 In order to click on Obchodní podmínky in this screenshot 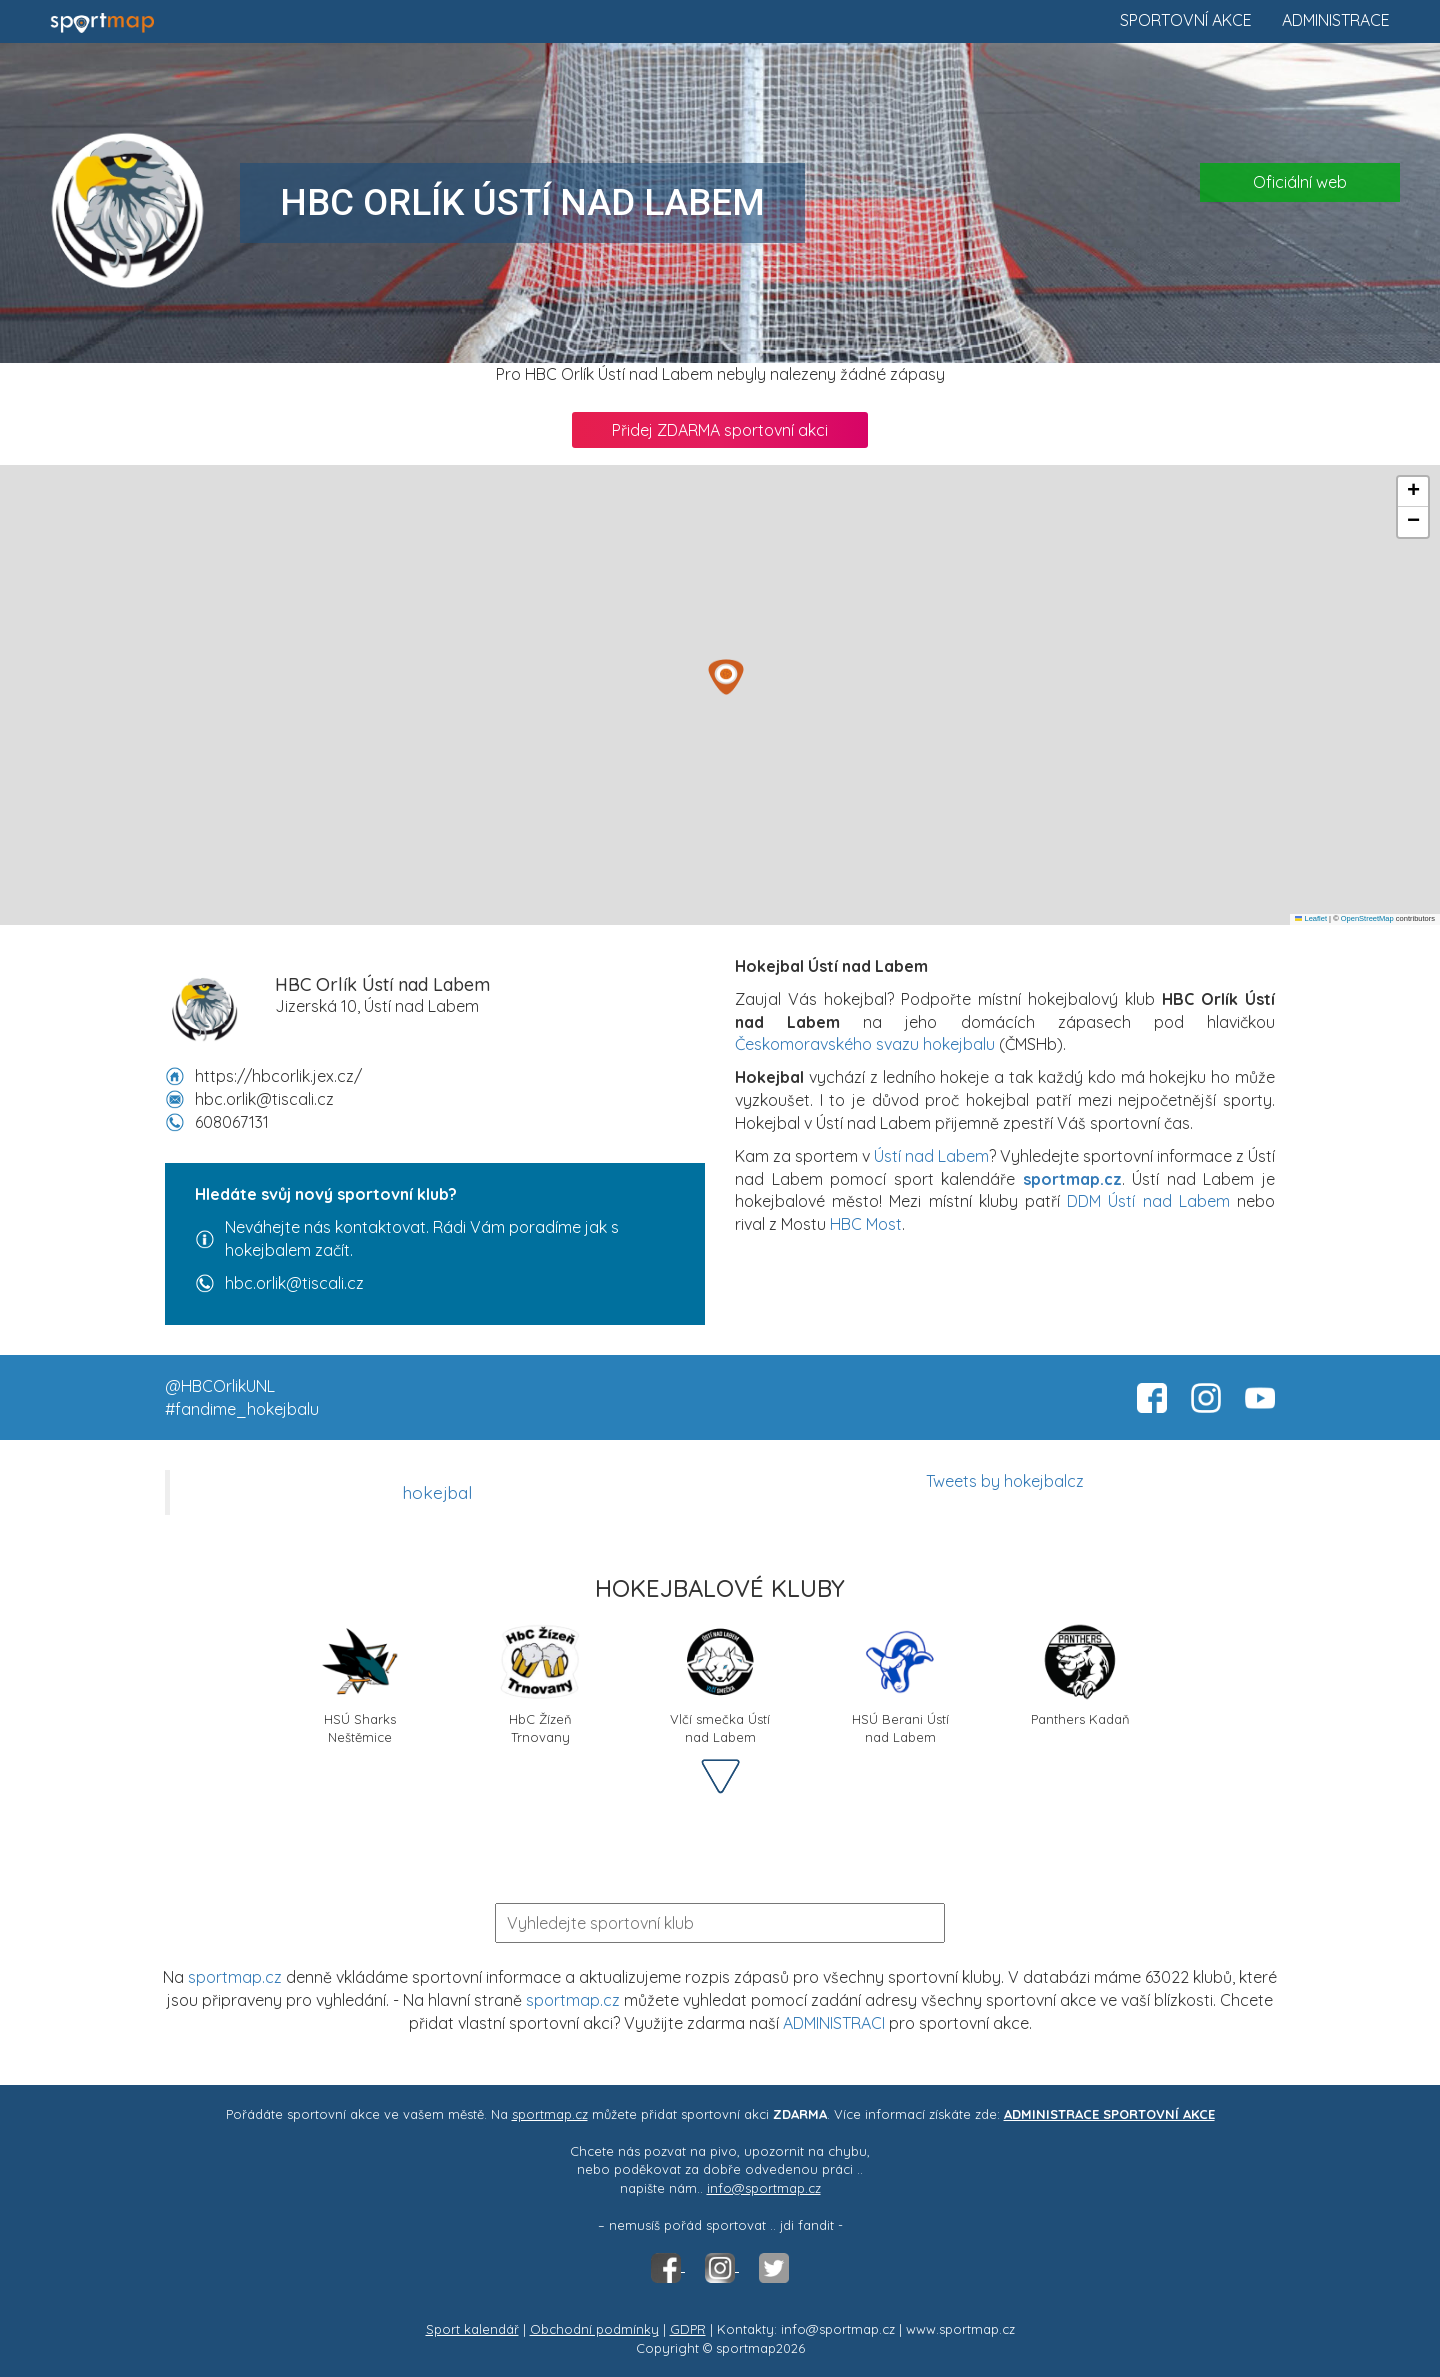, I will do `click(594, 2329)`.